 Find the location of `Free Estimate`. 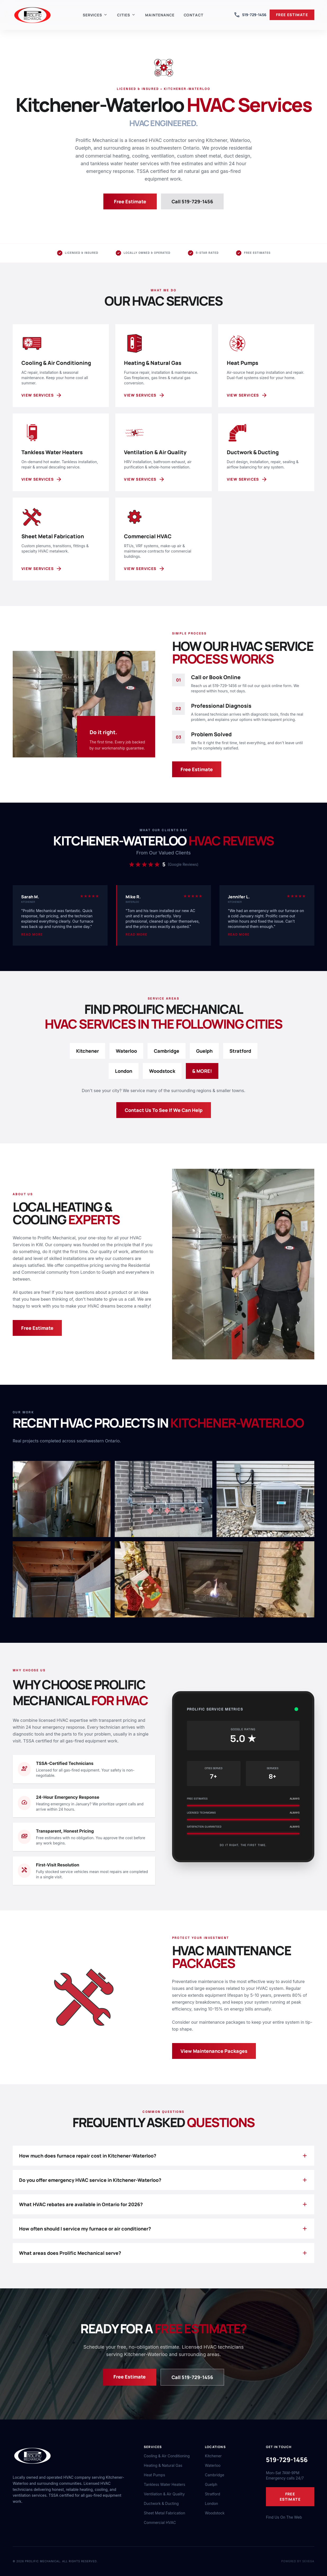

Free Estimate is located at coordinates (130, 201).